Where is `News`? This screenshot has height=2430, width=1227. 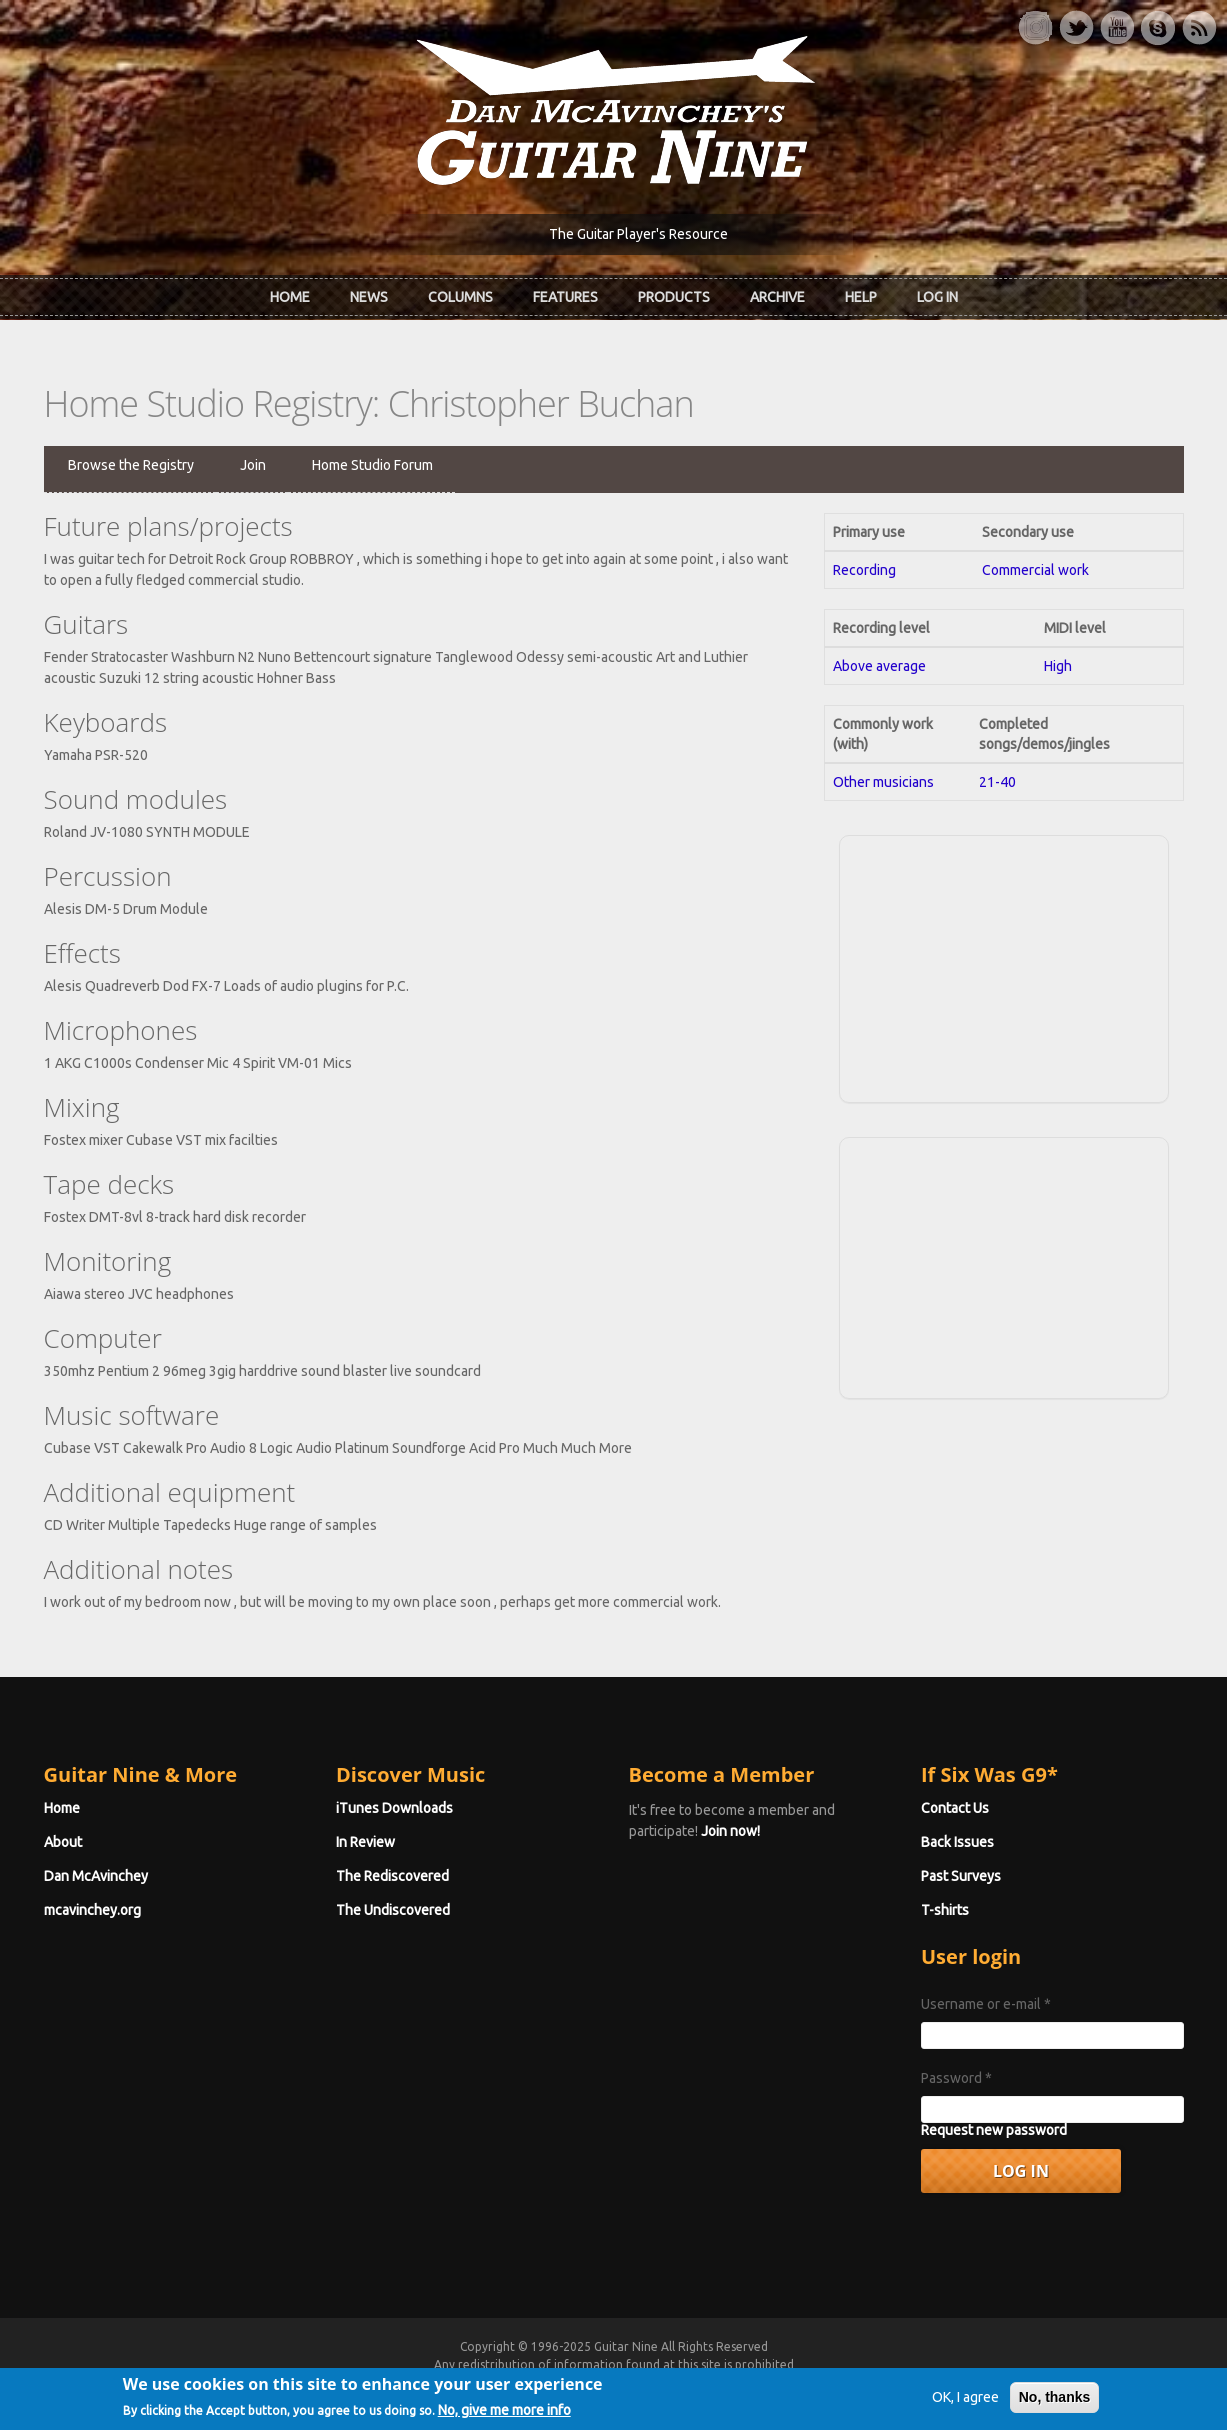 News is located at coordinates (369, 297).